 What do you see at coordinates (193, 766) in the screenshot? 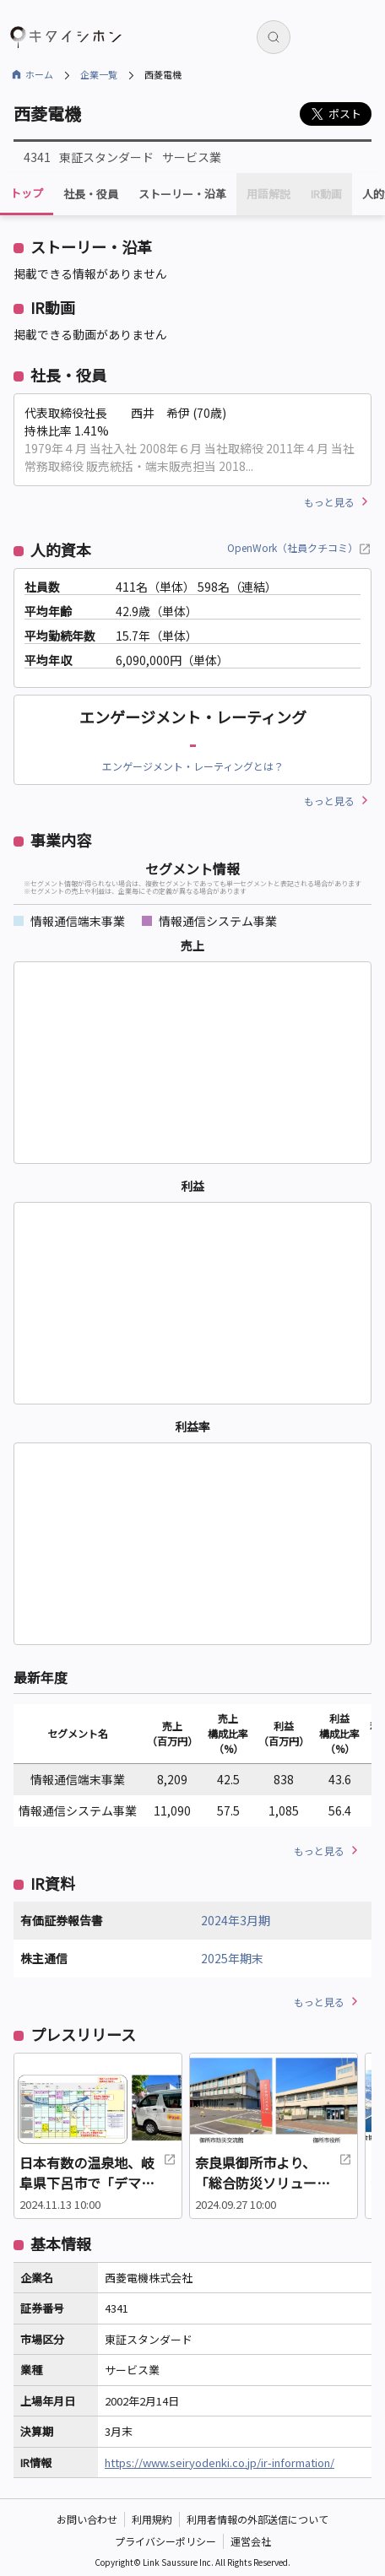
I see `エンゲージメント・レーティングとは？` at bounding box center [193, 766].